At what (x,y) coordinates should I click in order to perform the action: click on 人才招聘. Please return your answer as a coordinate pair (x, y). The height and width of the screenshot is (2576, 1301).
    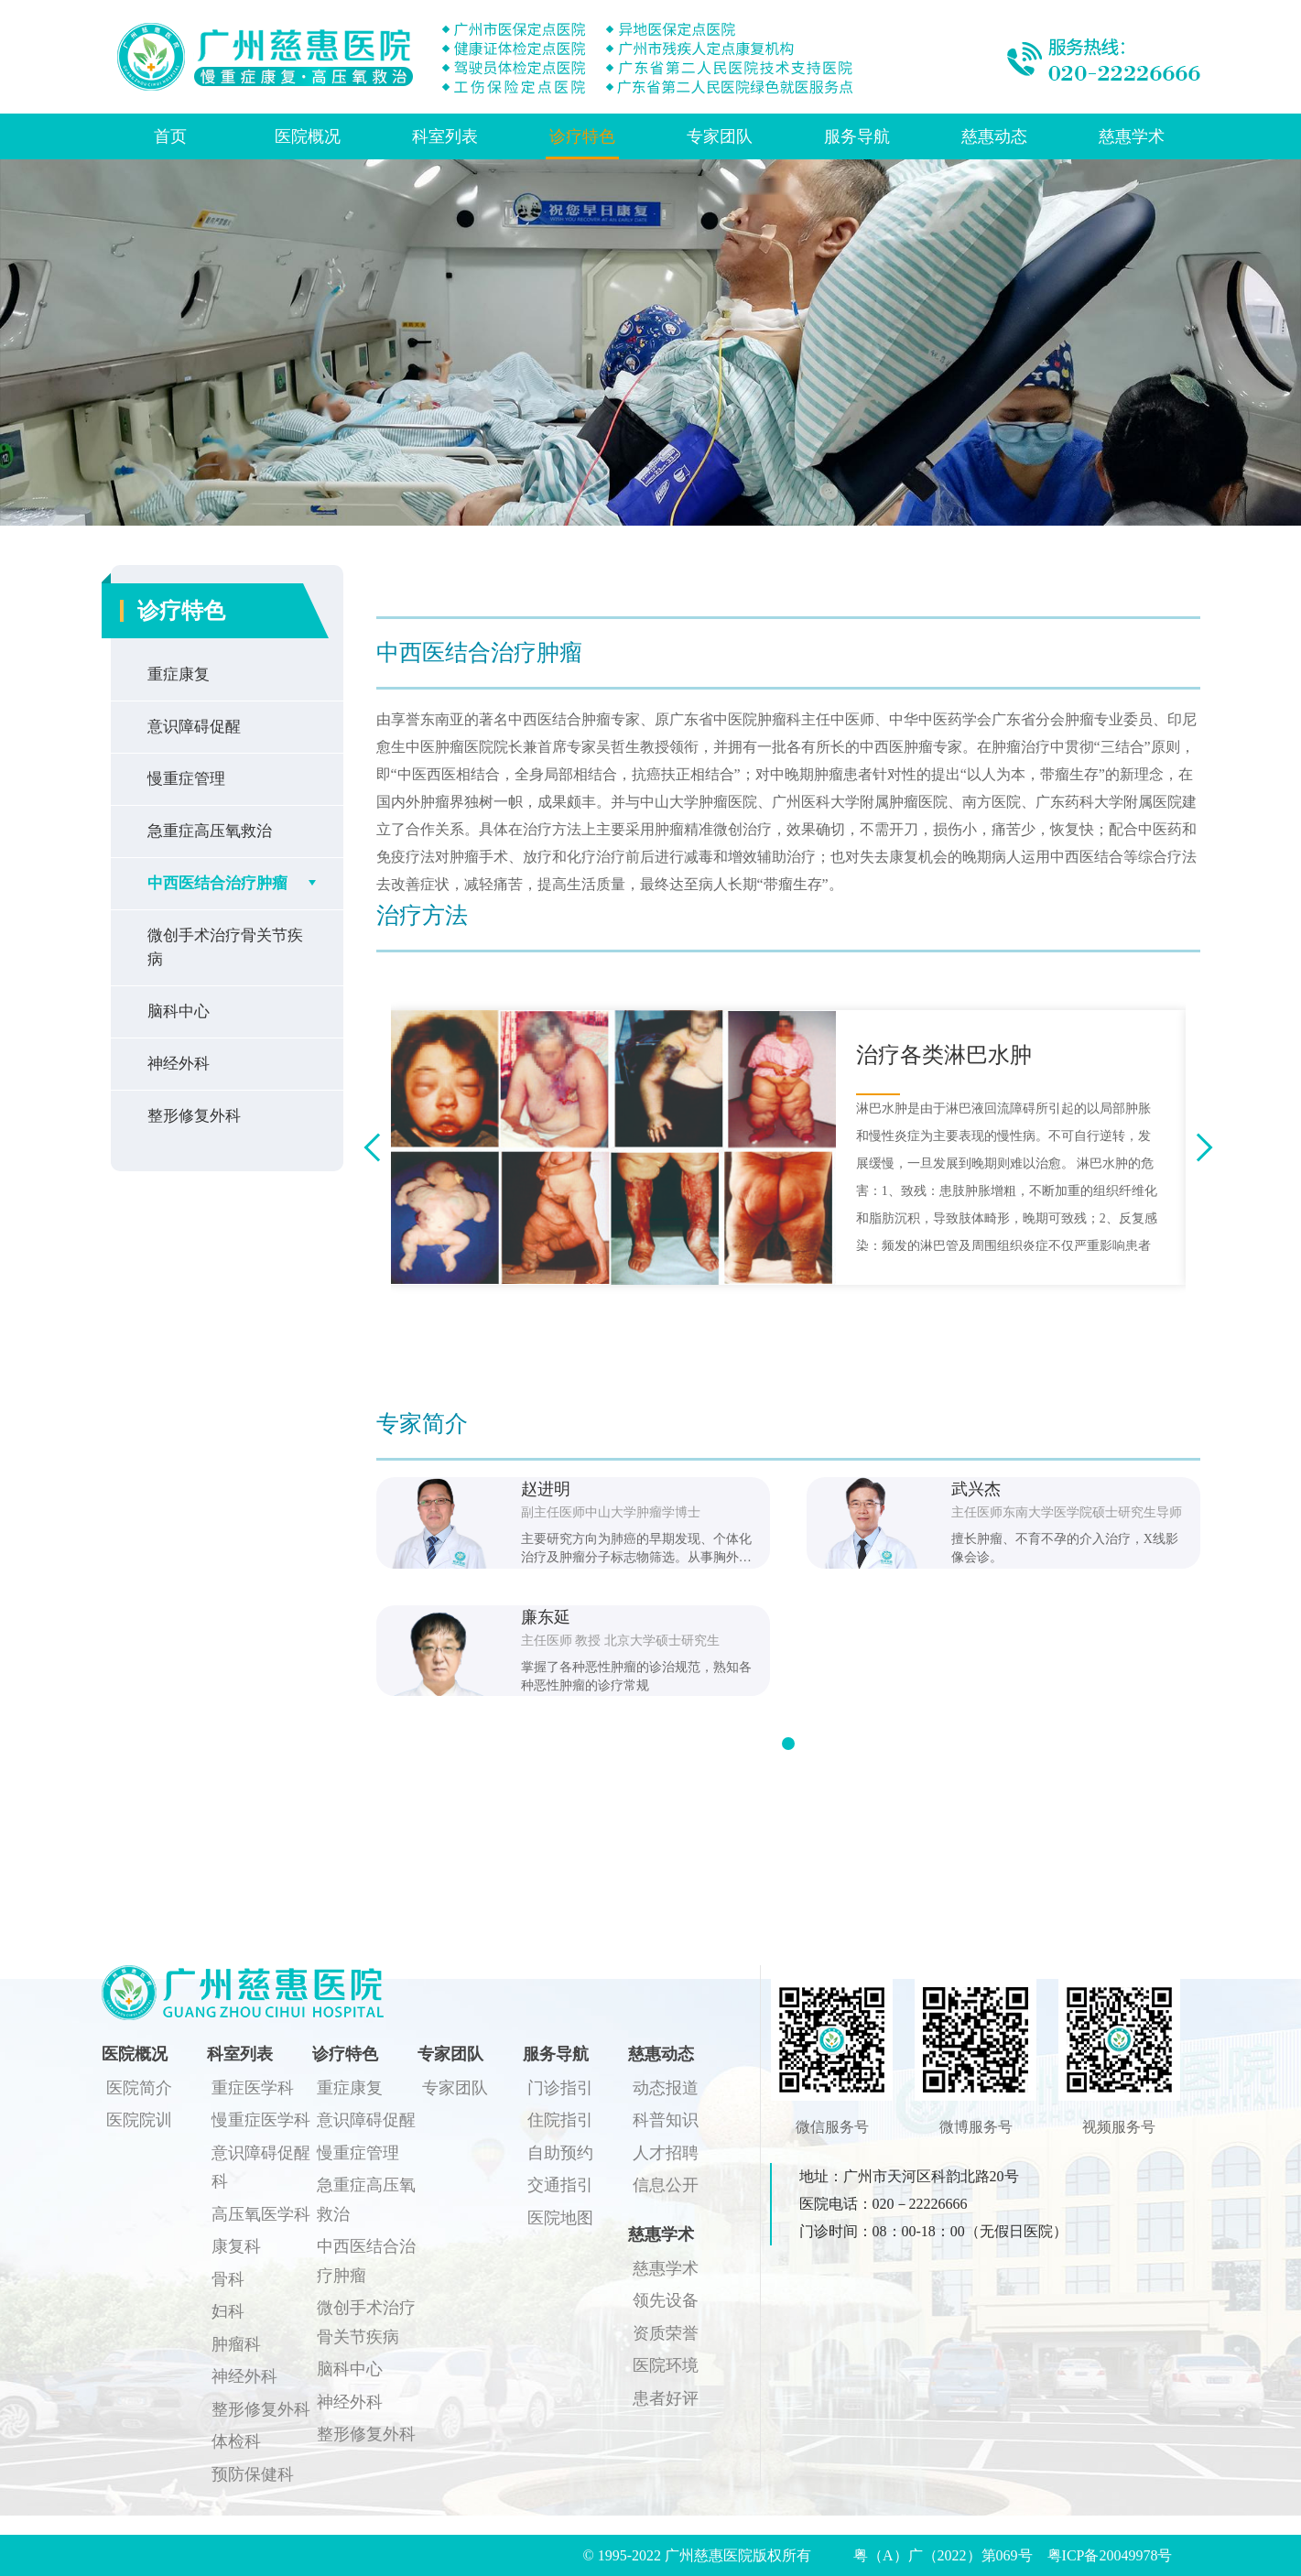
    Looking at the image, I should click on (666, 2153).